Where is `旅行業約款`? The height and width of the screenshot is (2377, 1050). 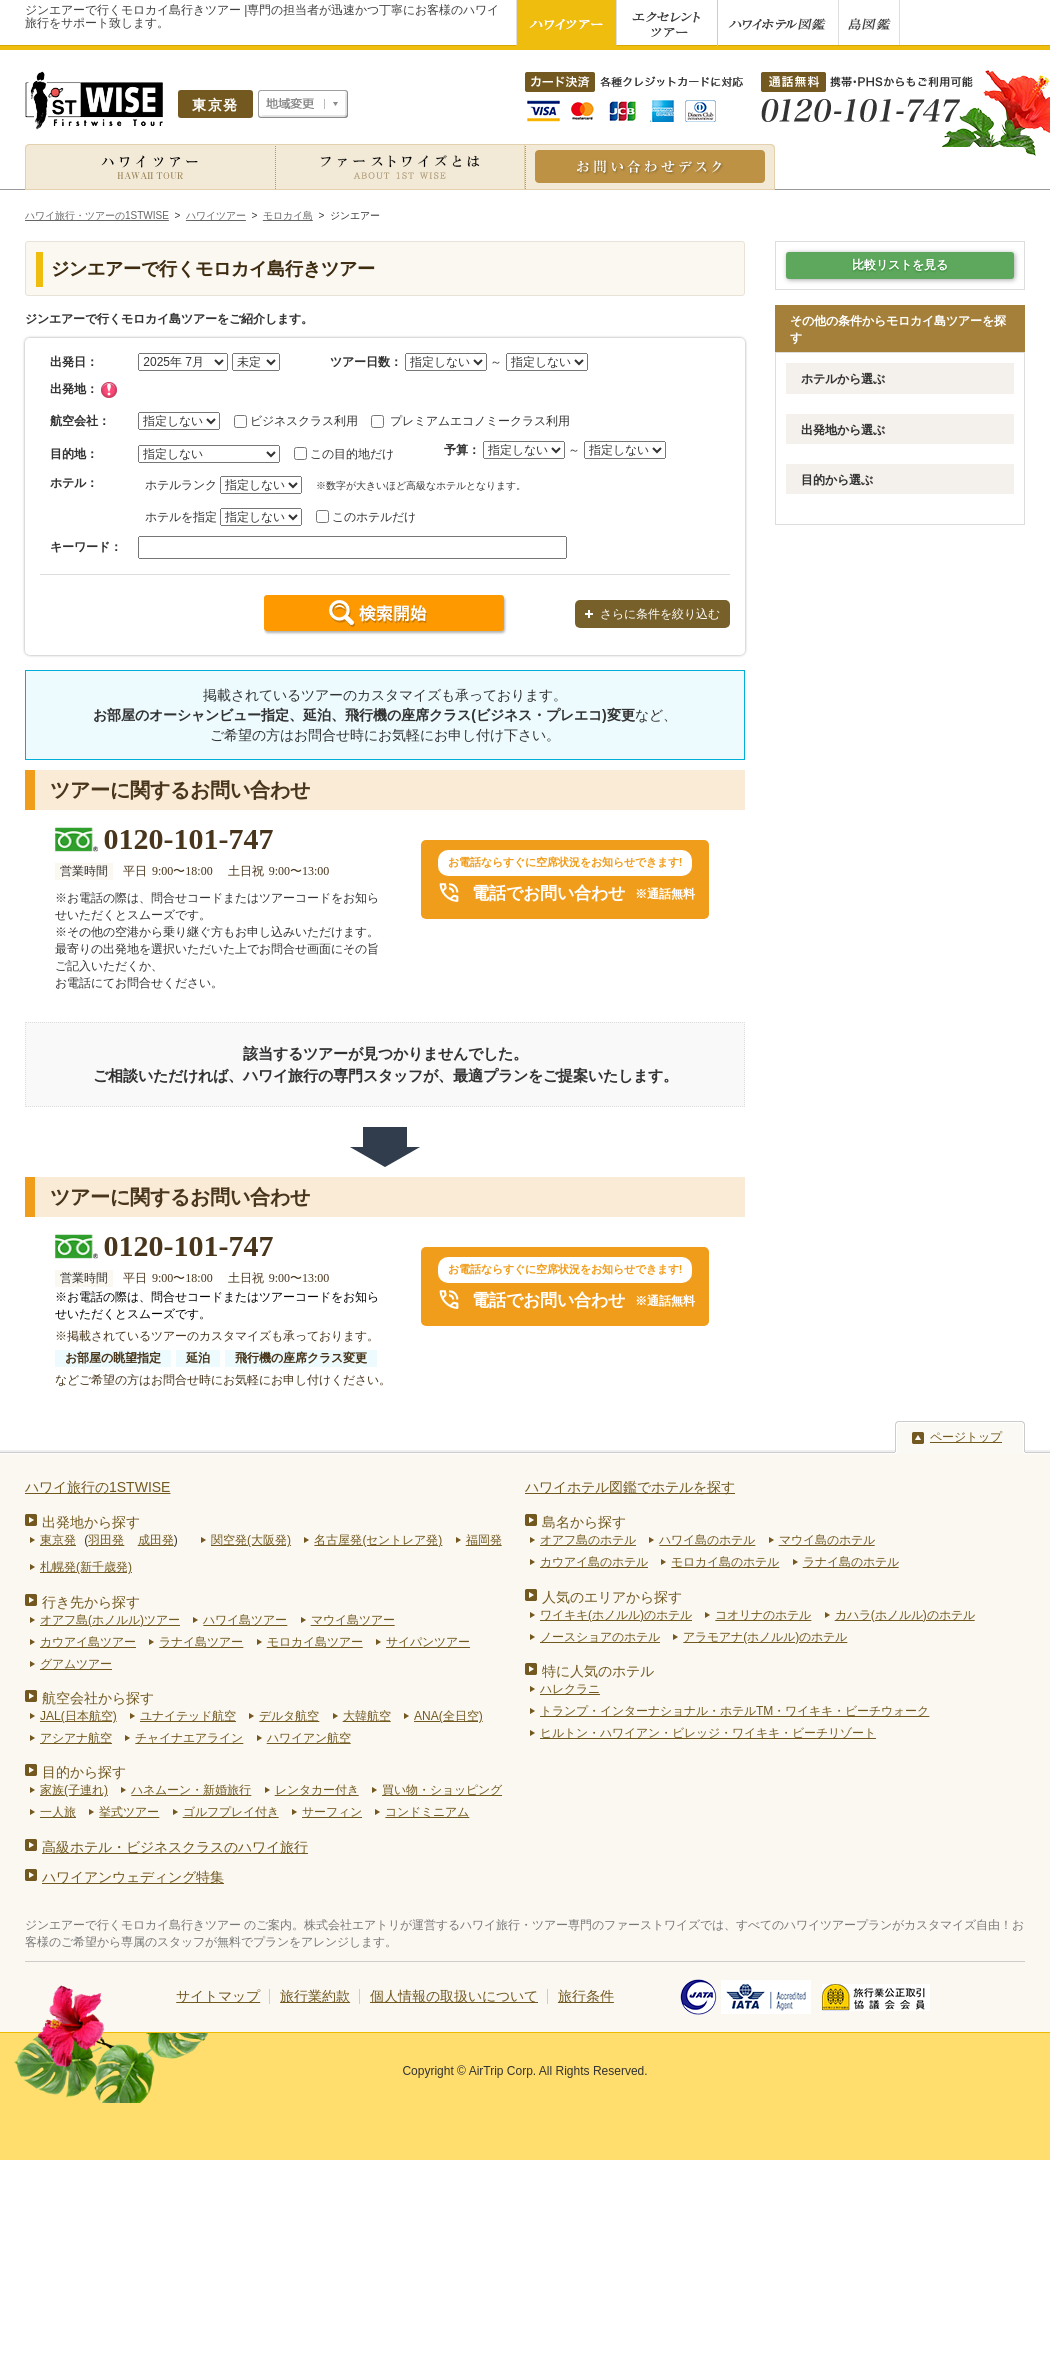 旅行業約款 is located at coordinates (315, 1996).